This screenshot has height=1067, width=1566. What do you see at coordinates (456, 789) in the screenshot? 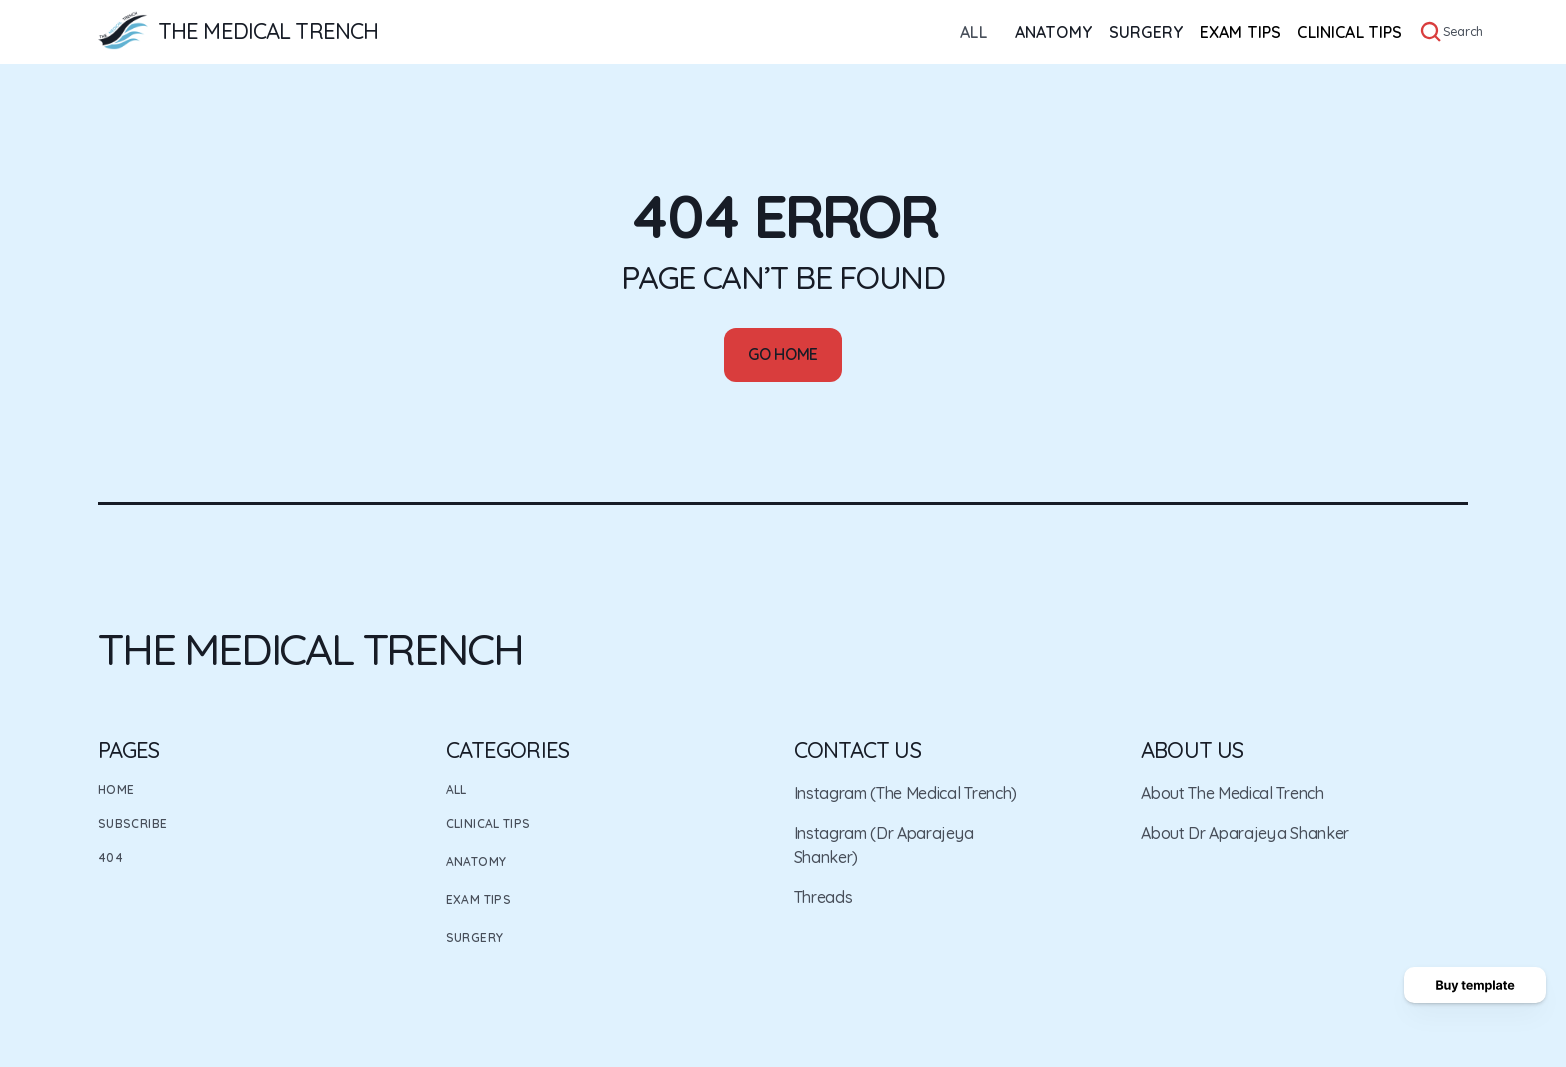
I see `All` at bounding box center [456, 789].